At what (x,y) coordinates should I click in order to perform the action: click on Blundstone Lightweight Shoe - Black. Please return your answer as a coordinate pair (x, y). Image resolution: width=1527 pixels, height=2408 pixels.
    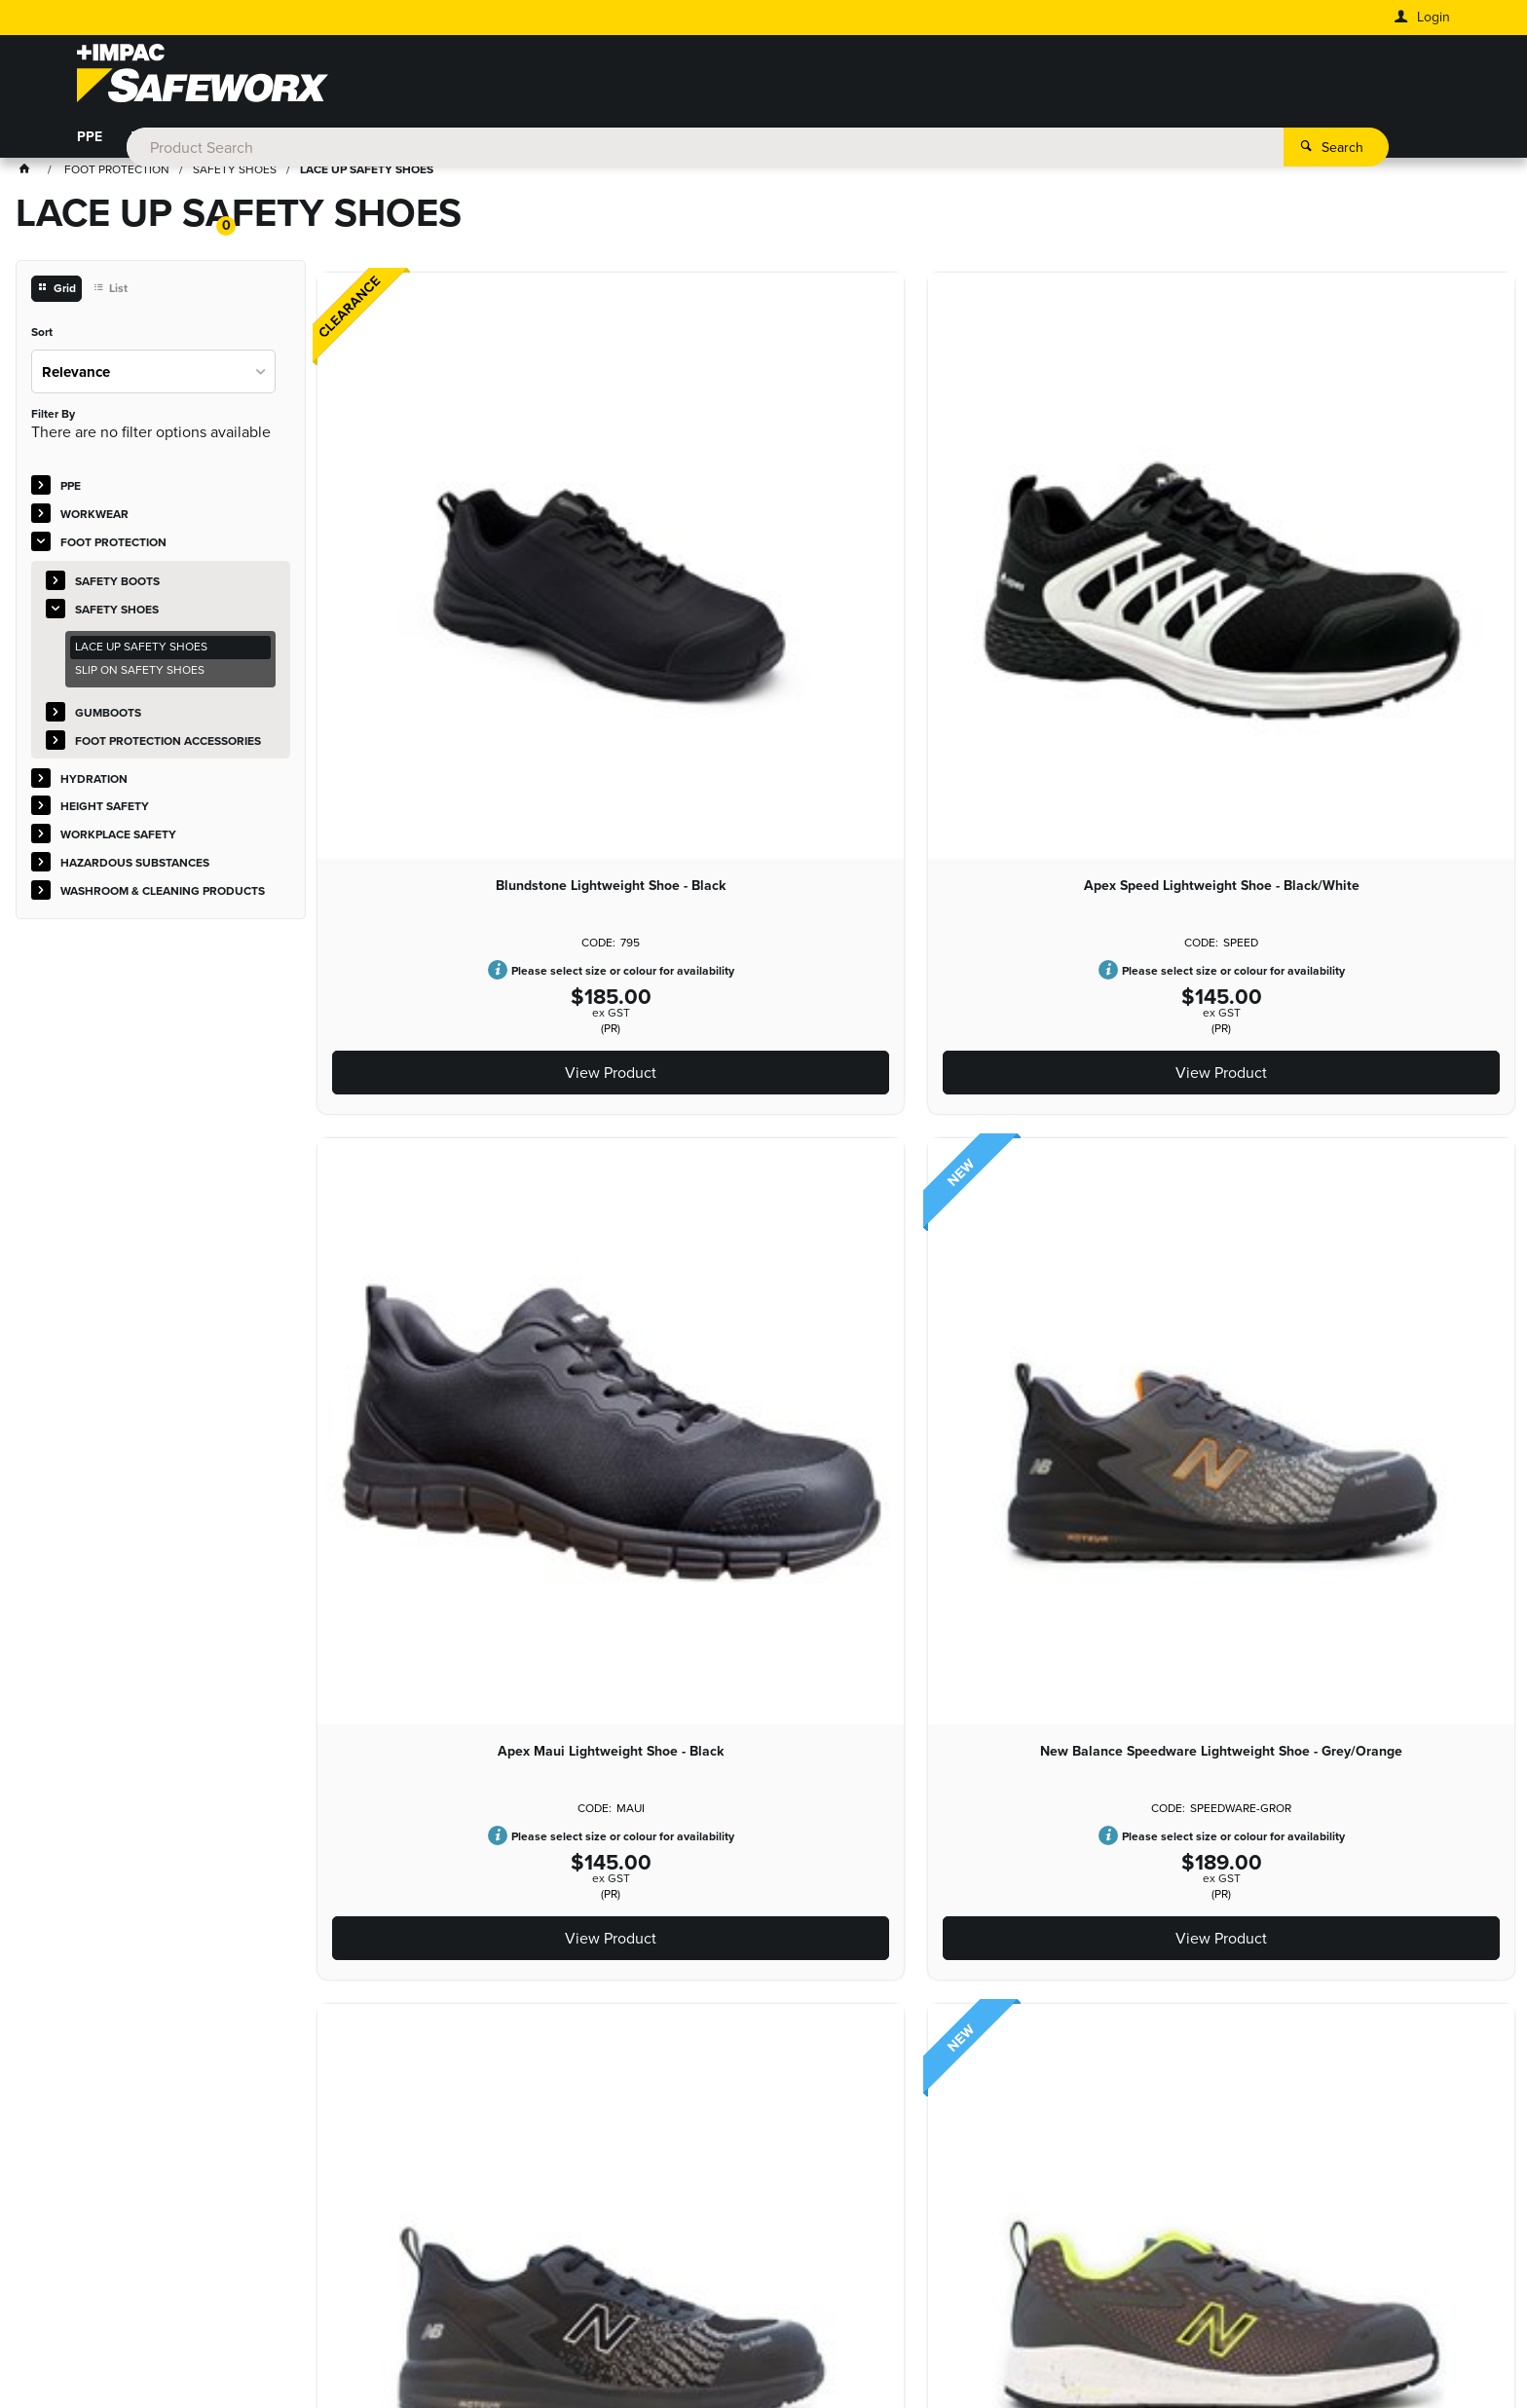
    Looking at the image, I should click on (428, 542).